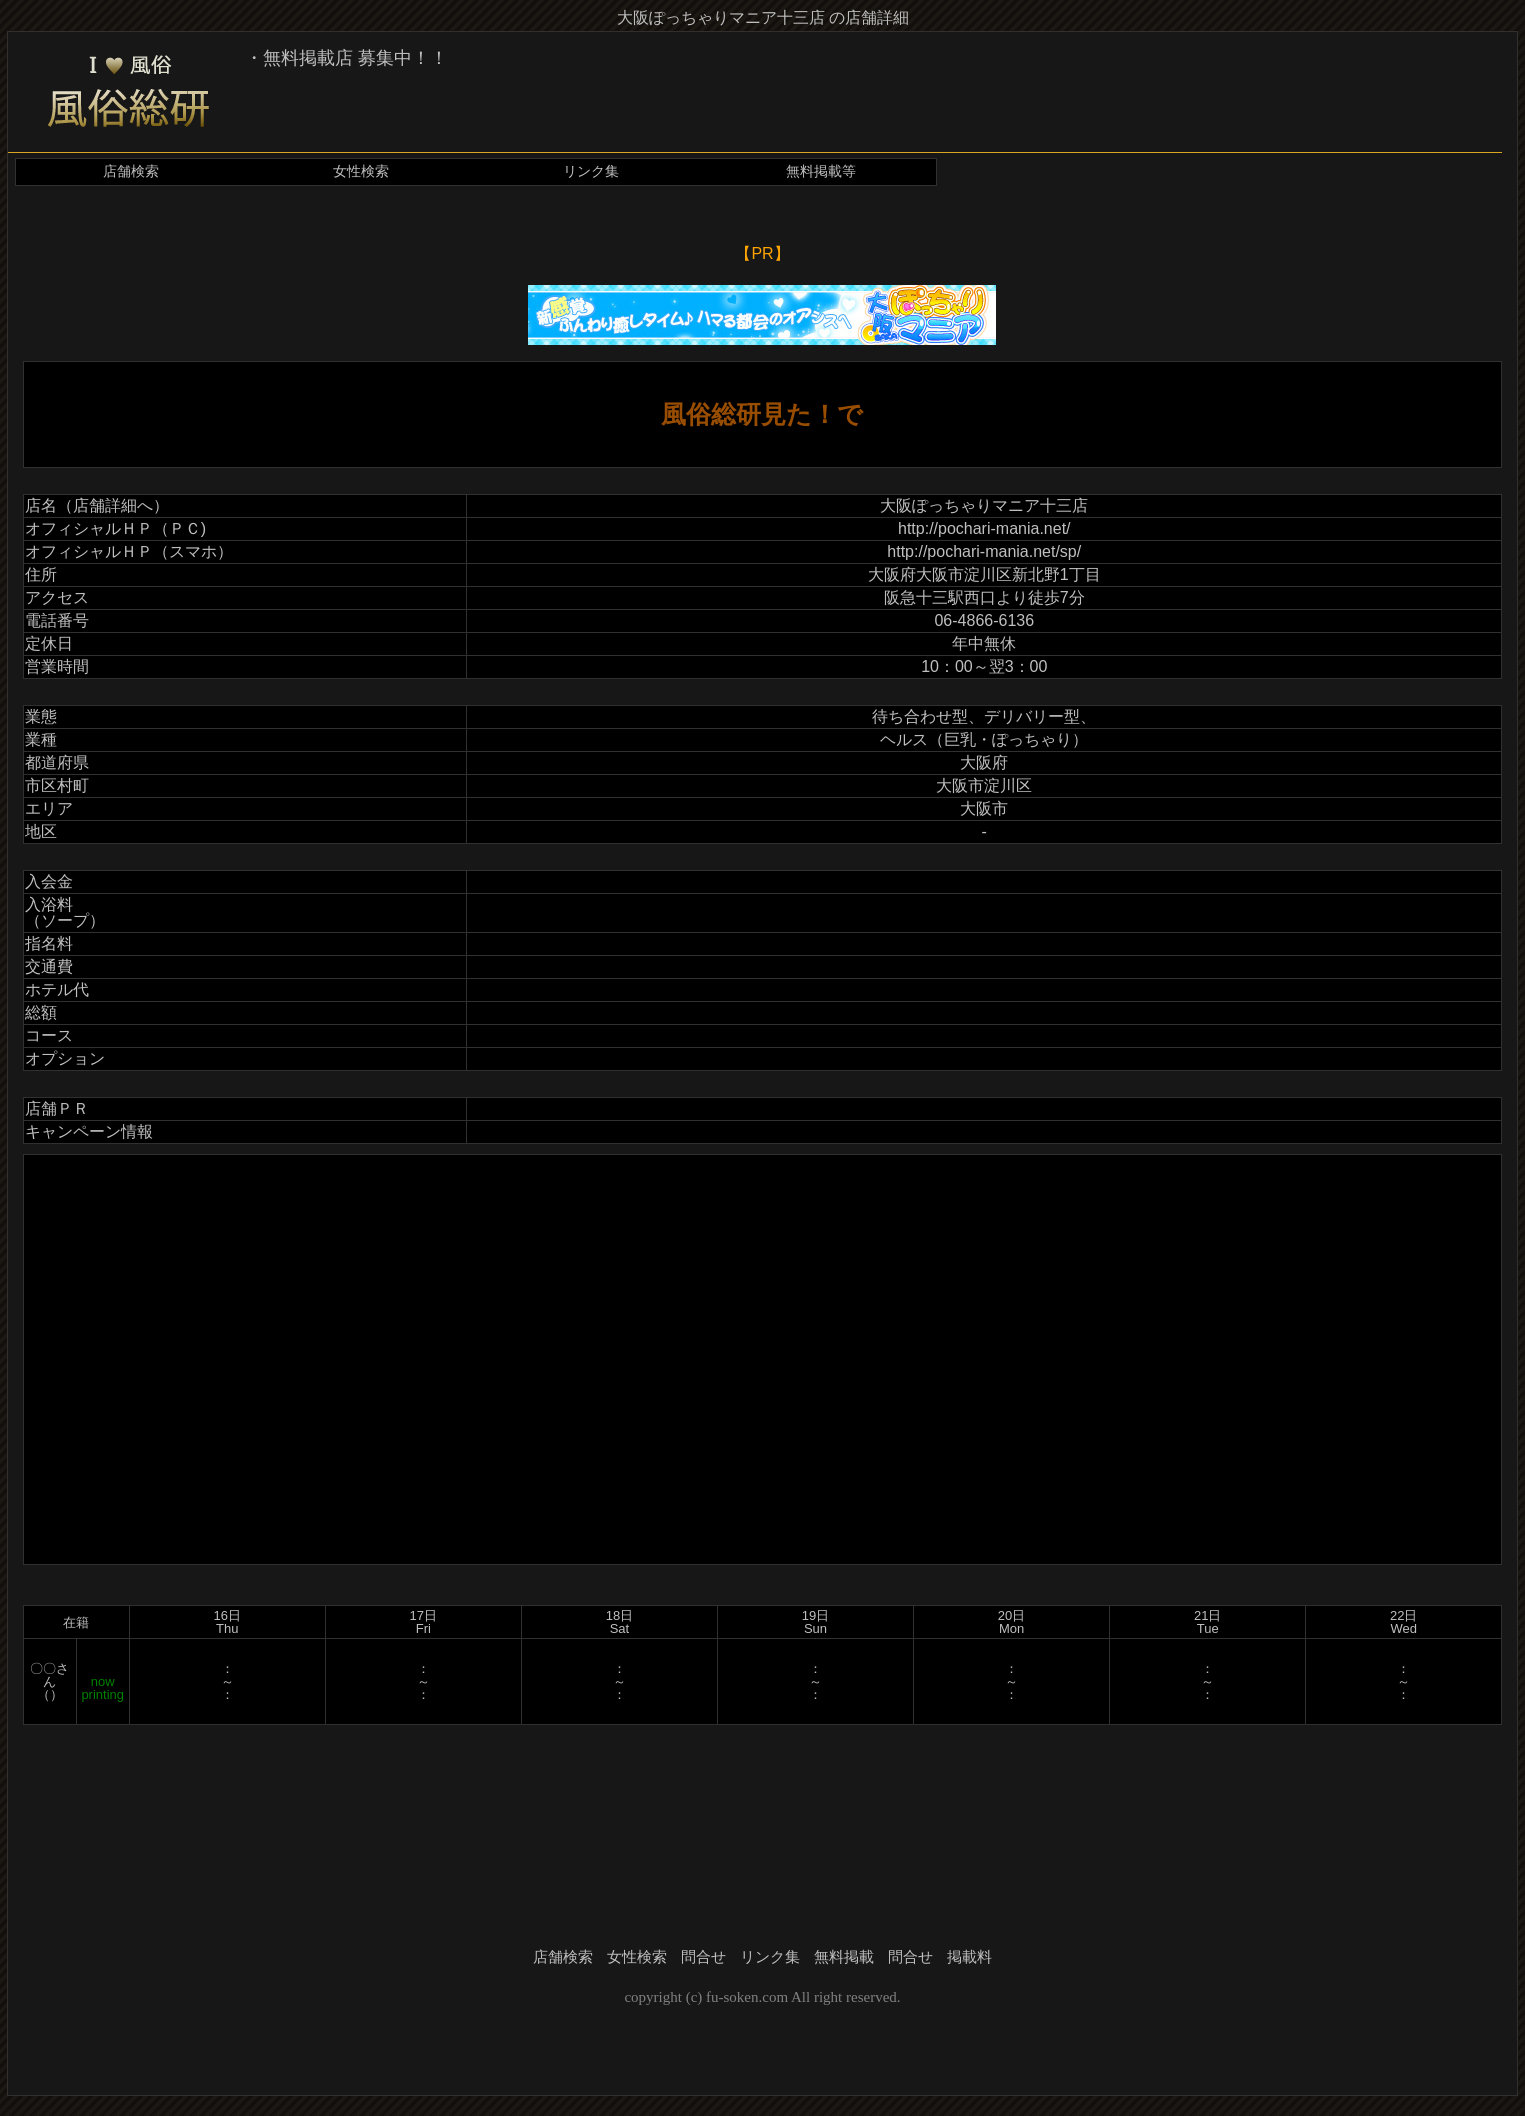 This screenshot has height=2116, width=1525. I want to click on http://pochari-mania.net/, so click(984, 528).